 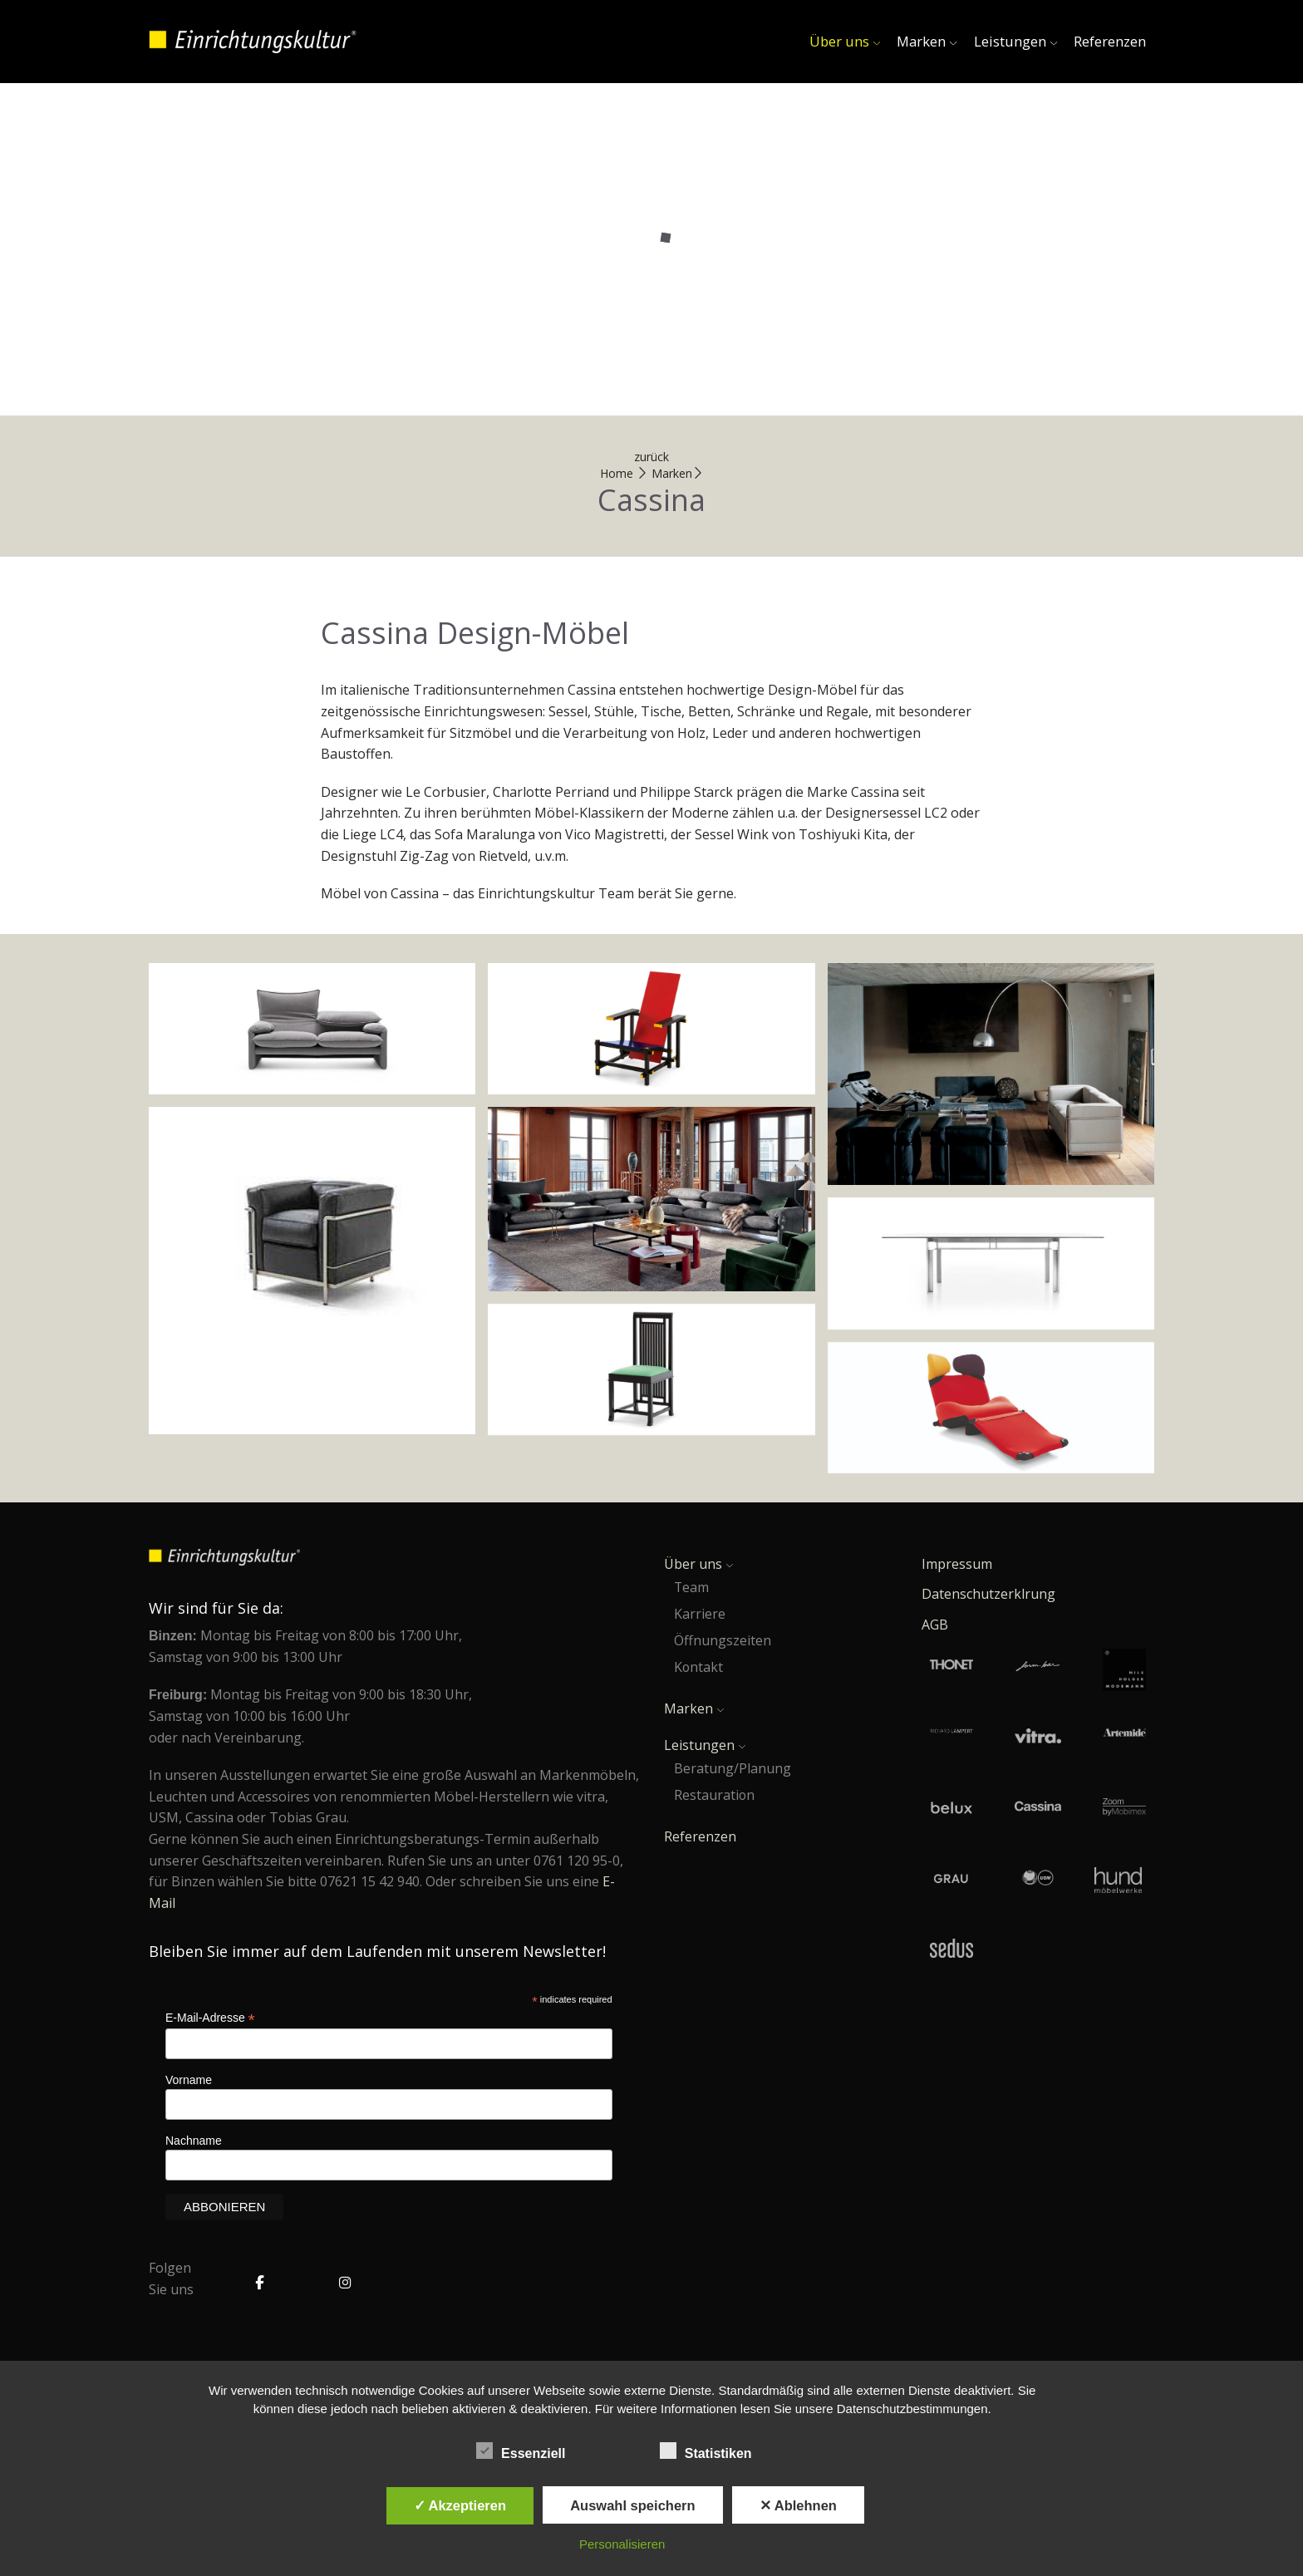 What do you see at coordinates (957, 1564) in the screenshot?
I see `Impressum` at bounding box center [957, 1564].